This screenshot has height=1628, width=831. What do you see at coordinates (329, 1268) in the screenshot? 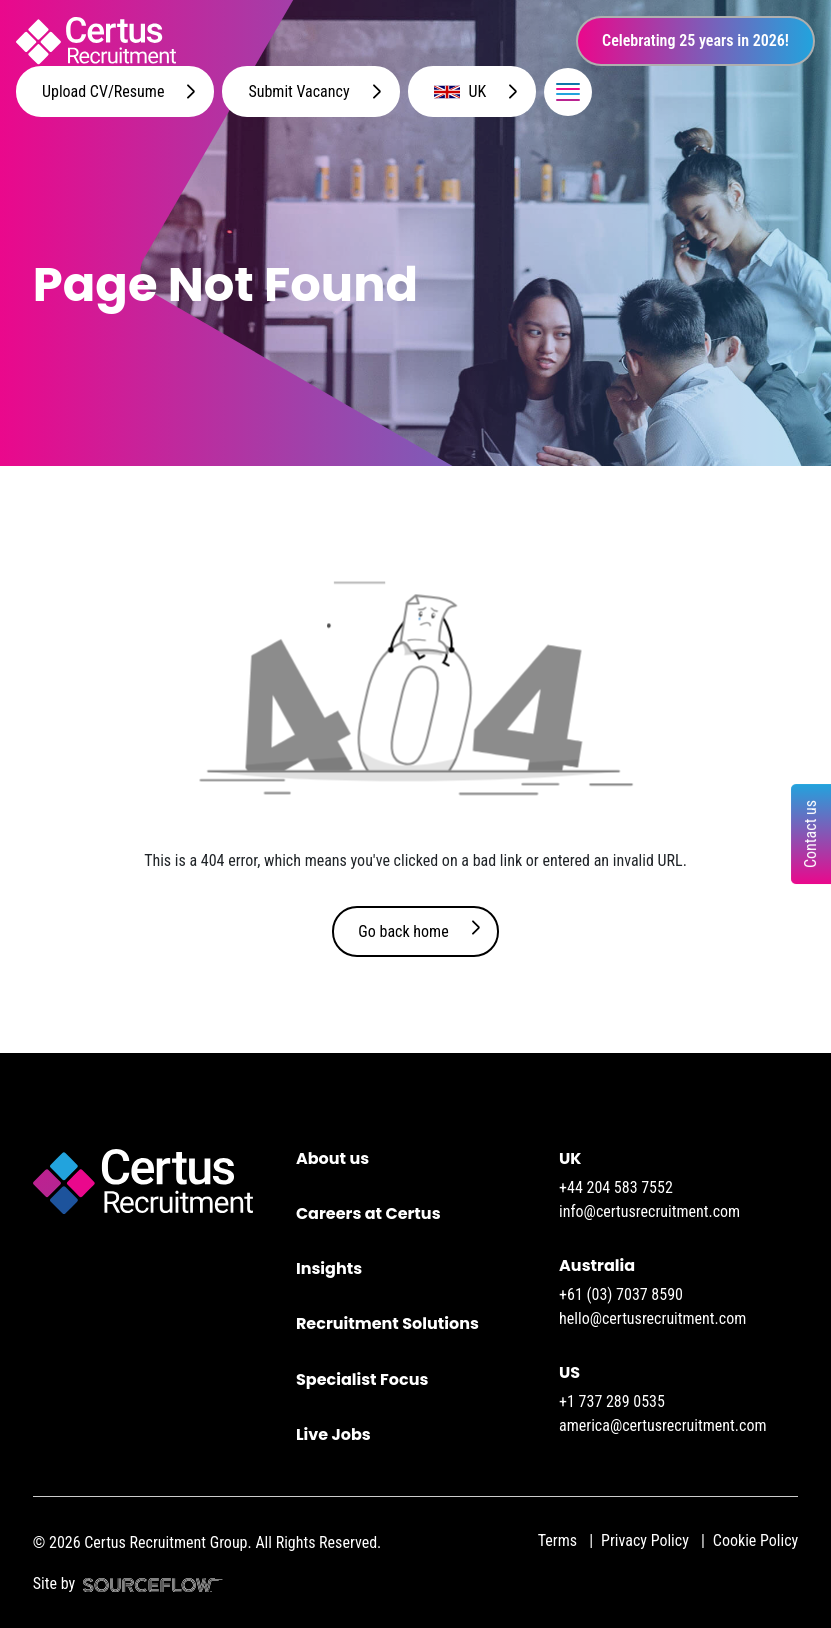
I see `Insights` at bounding box center [329, 1268].